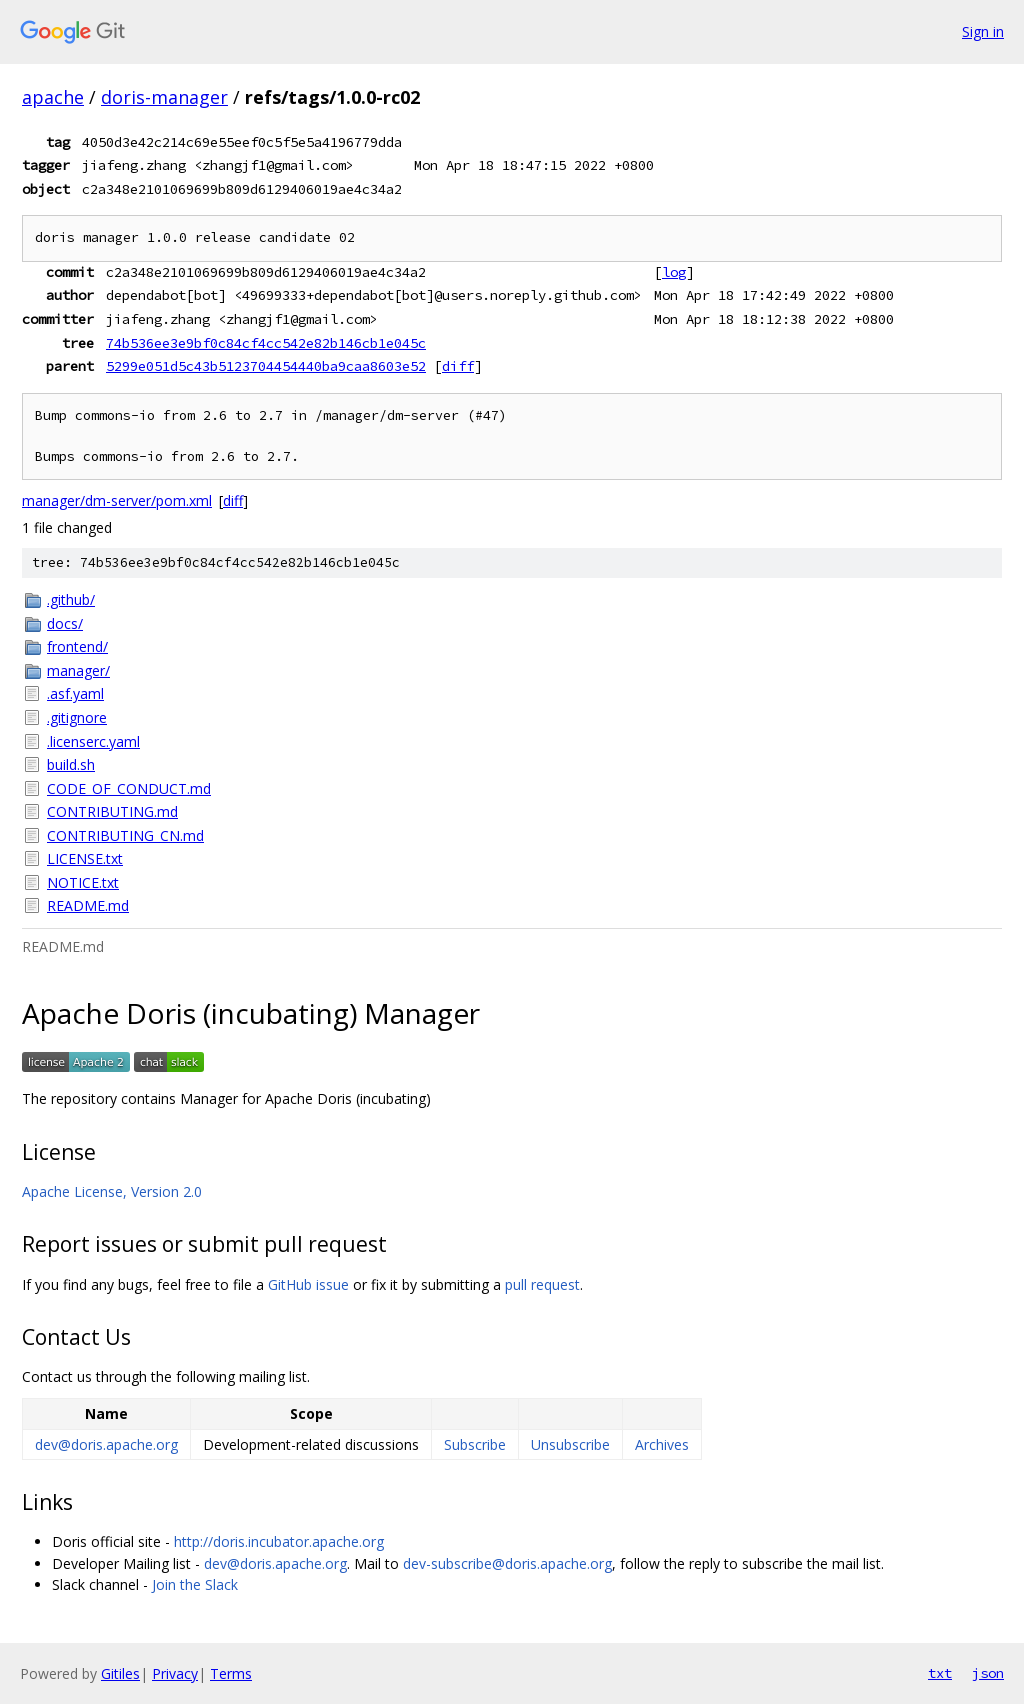  I want to click on Apache License, Version 2.0, so click(112, 1191).